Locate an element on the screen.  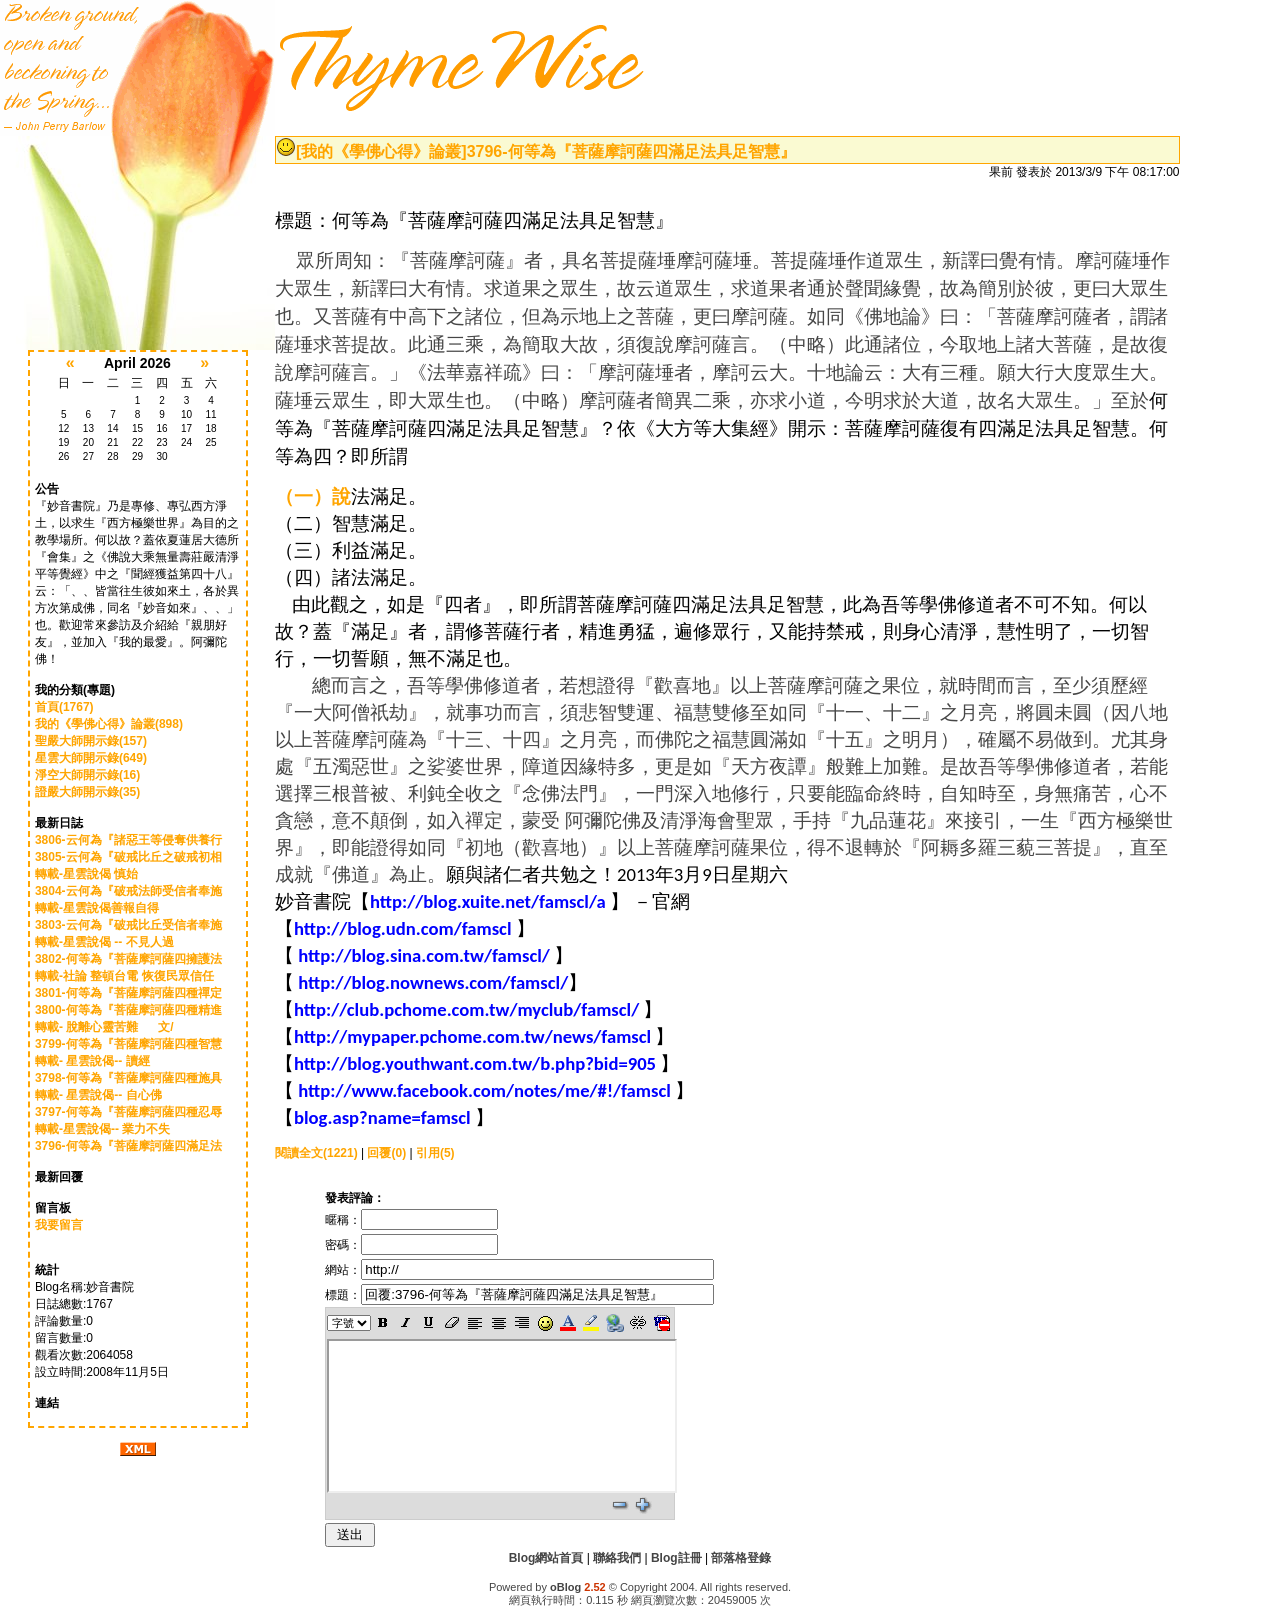
3803-云何為『破戒比丘受信者奉施 is located at coordinates (128, 925).